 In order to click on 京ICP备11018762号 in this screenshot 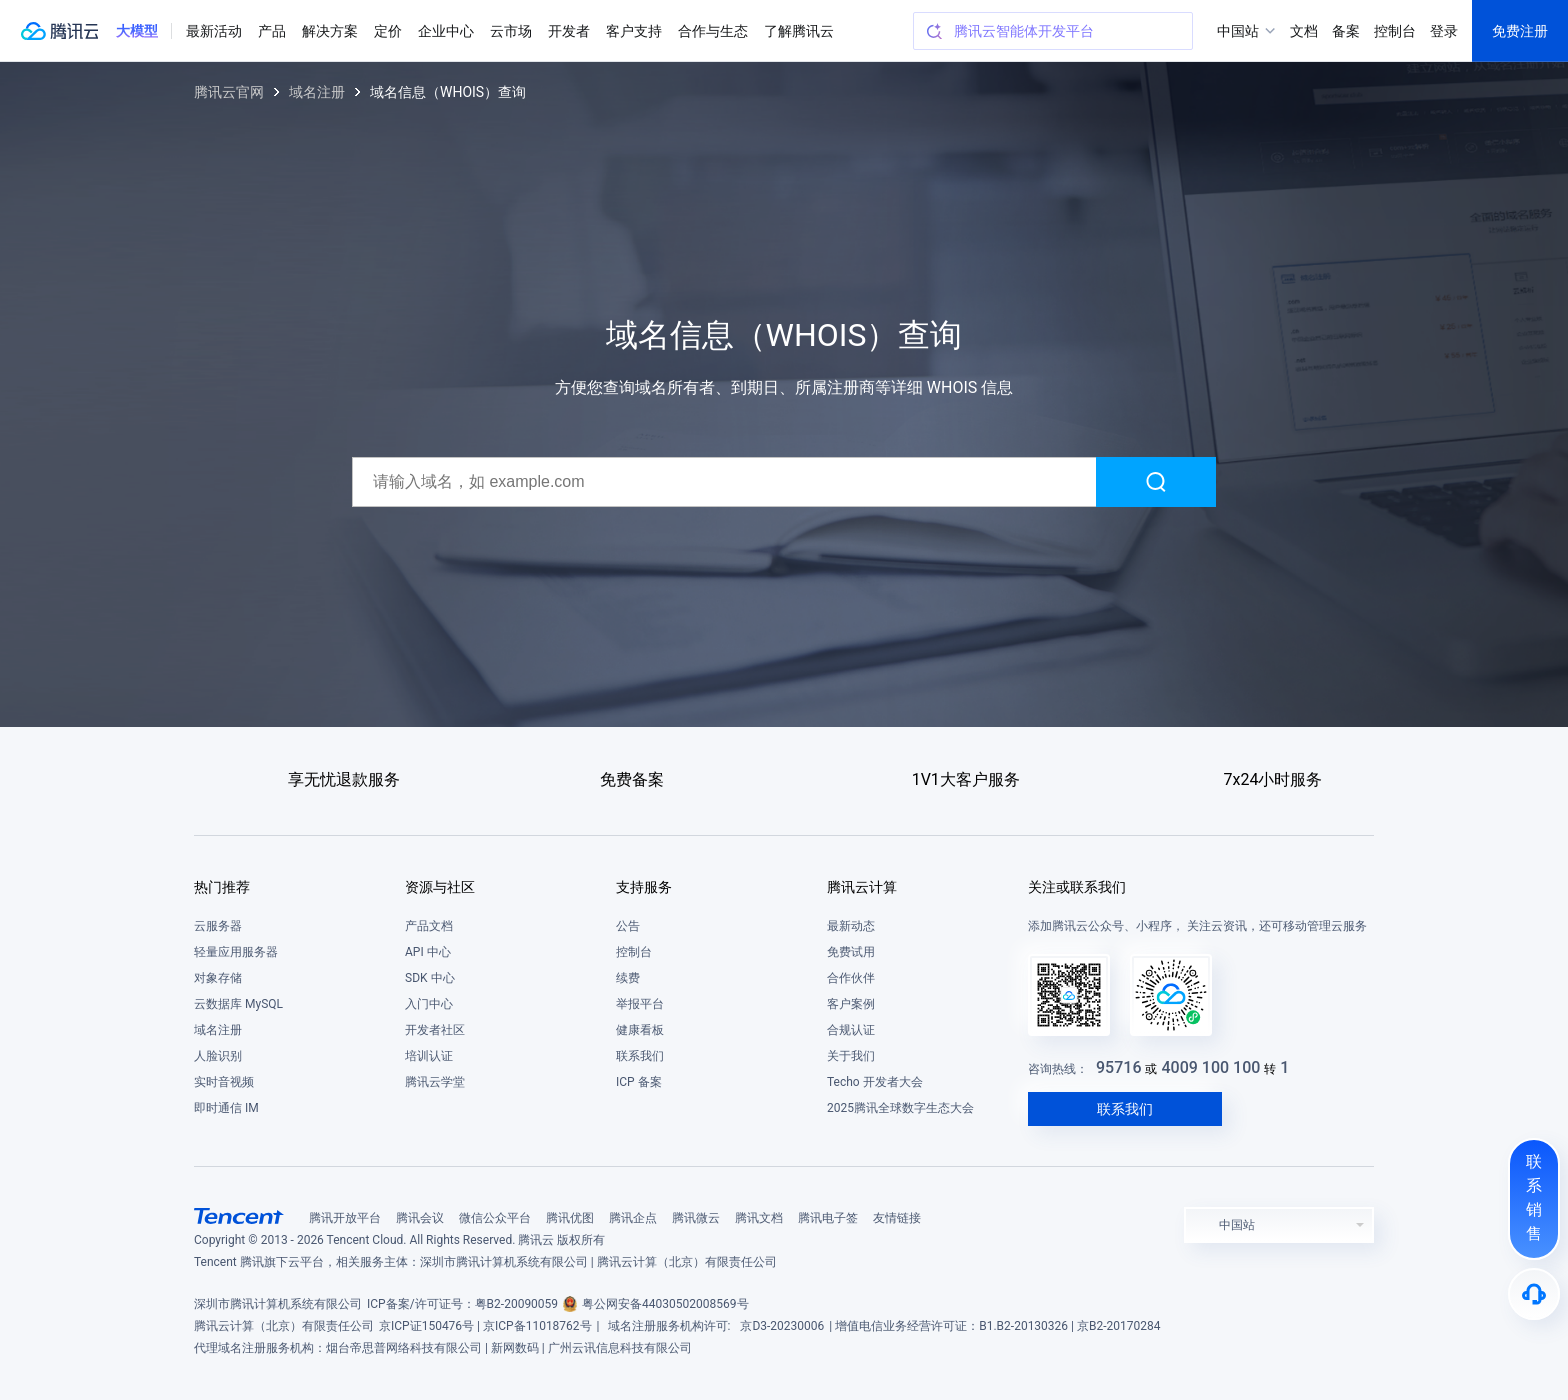, I will do `click(537, 1326)`.